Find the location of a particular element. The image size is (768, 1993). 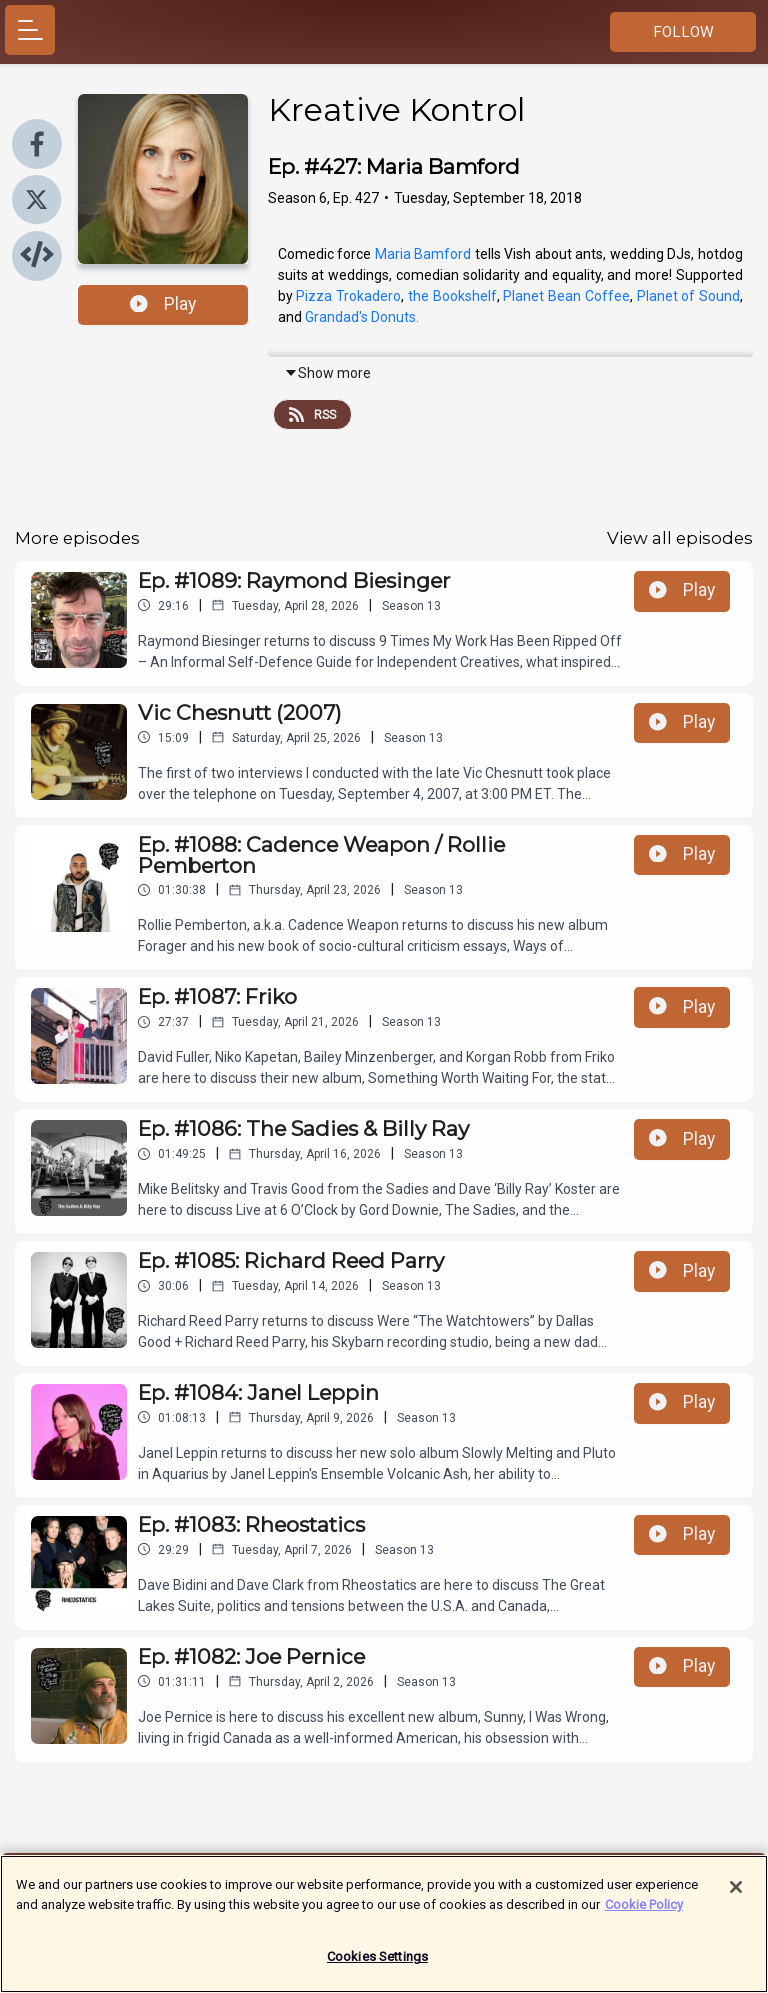

Cookies Settings is located at coordinates (377, 1966).